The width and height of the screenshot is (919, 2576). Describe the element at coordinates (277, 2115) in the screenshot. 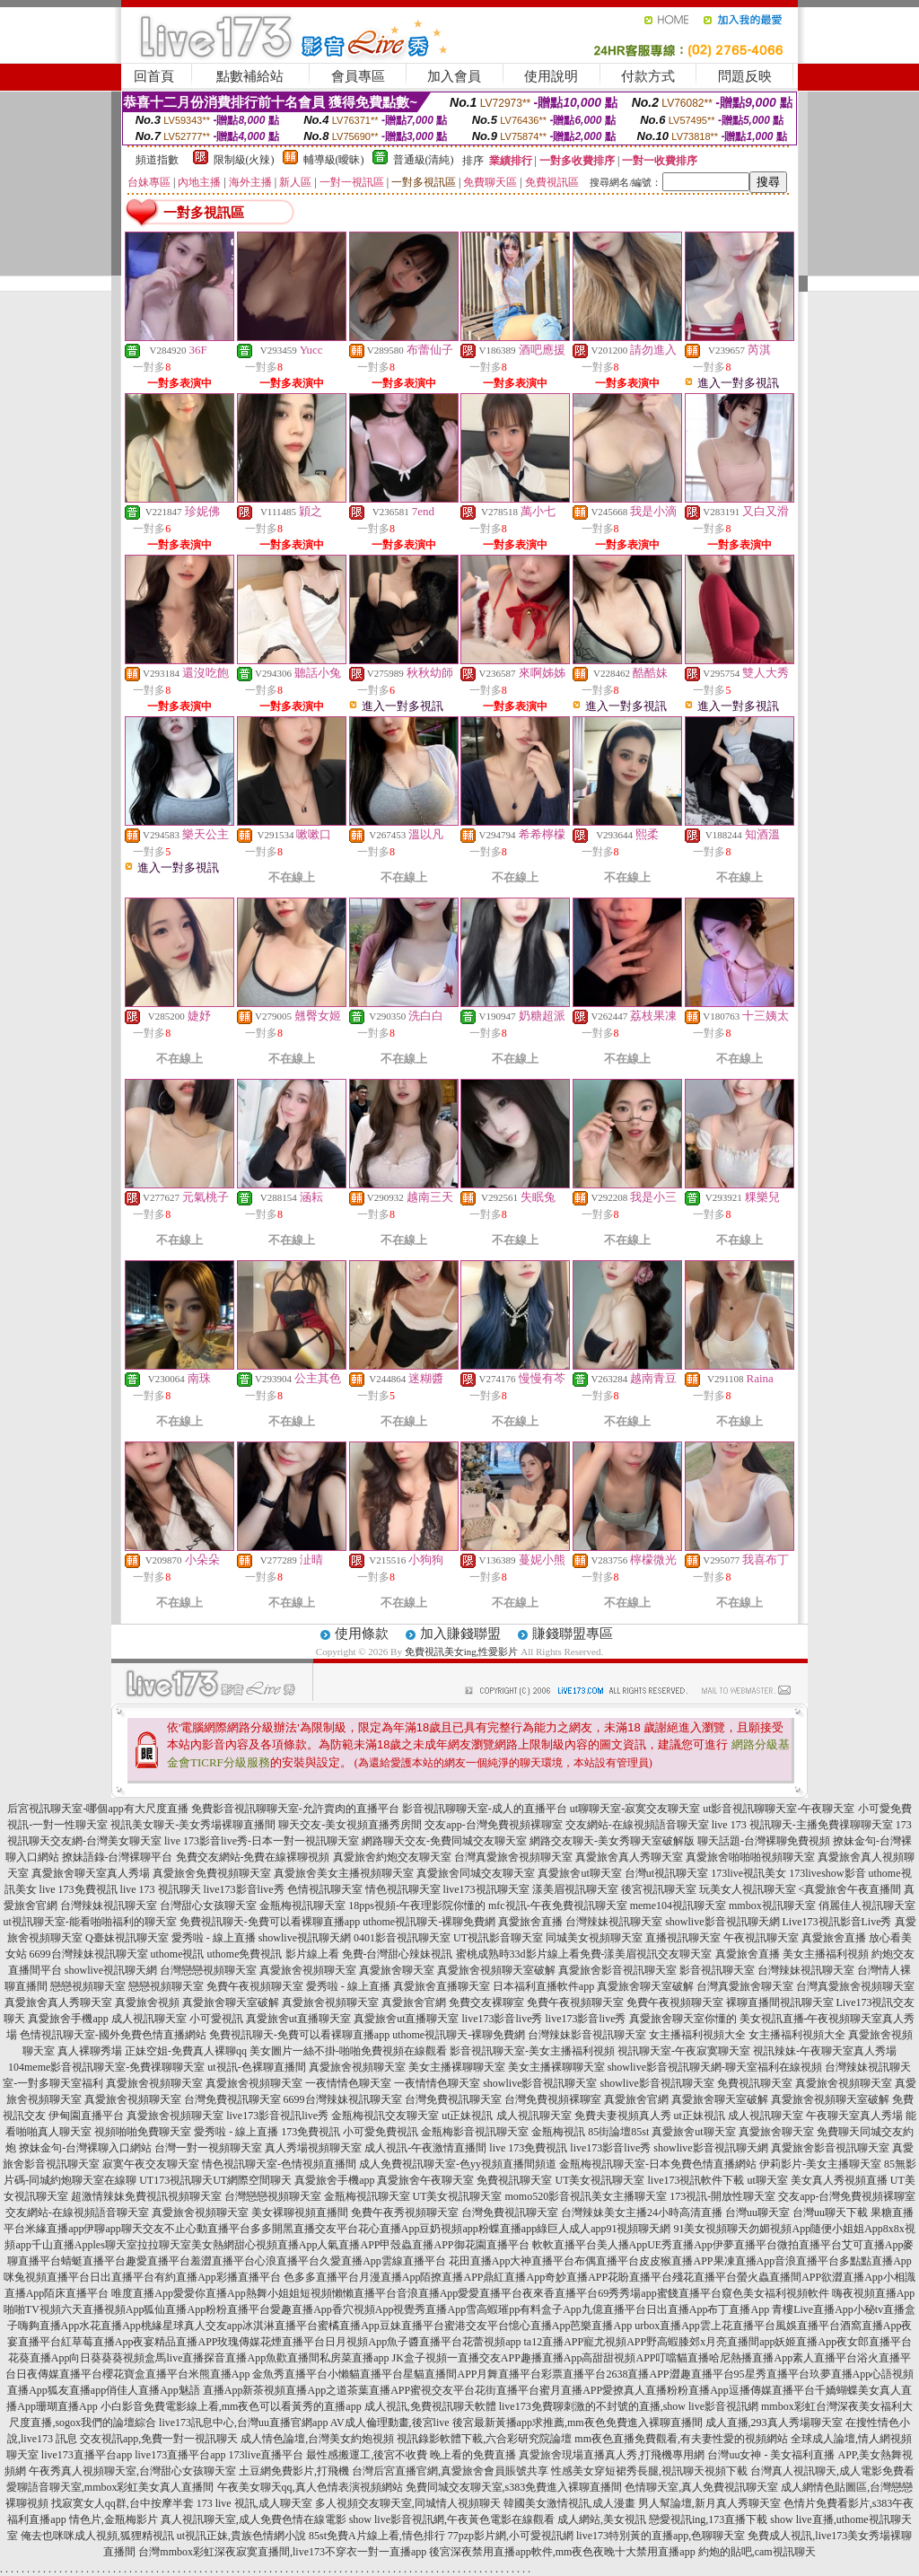

I see `live173影音視訊live秀` at that location.